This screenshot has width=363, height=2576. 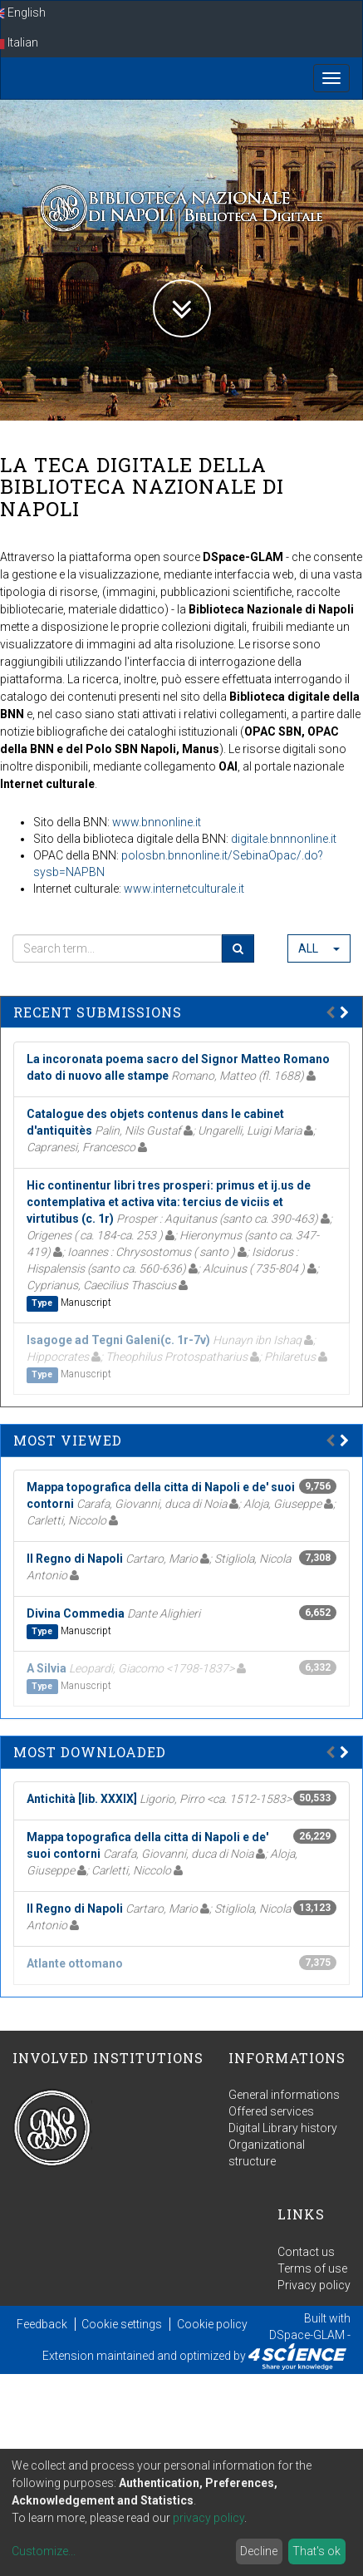 I want to click on www.internetculturale.it, so click(x=184, y=888).